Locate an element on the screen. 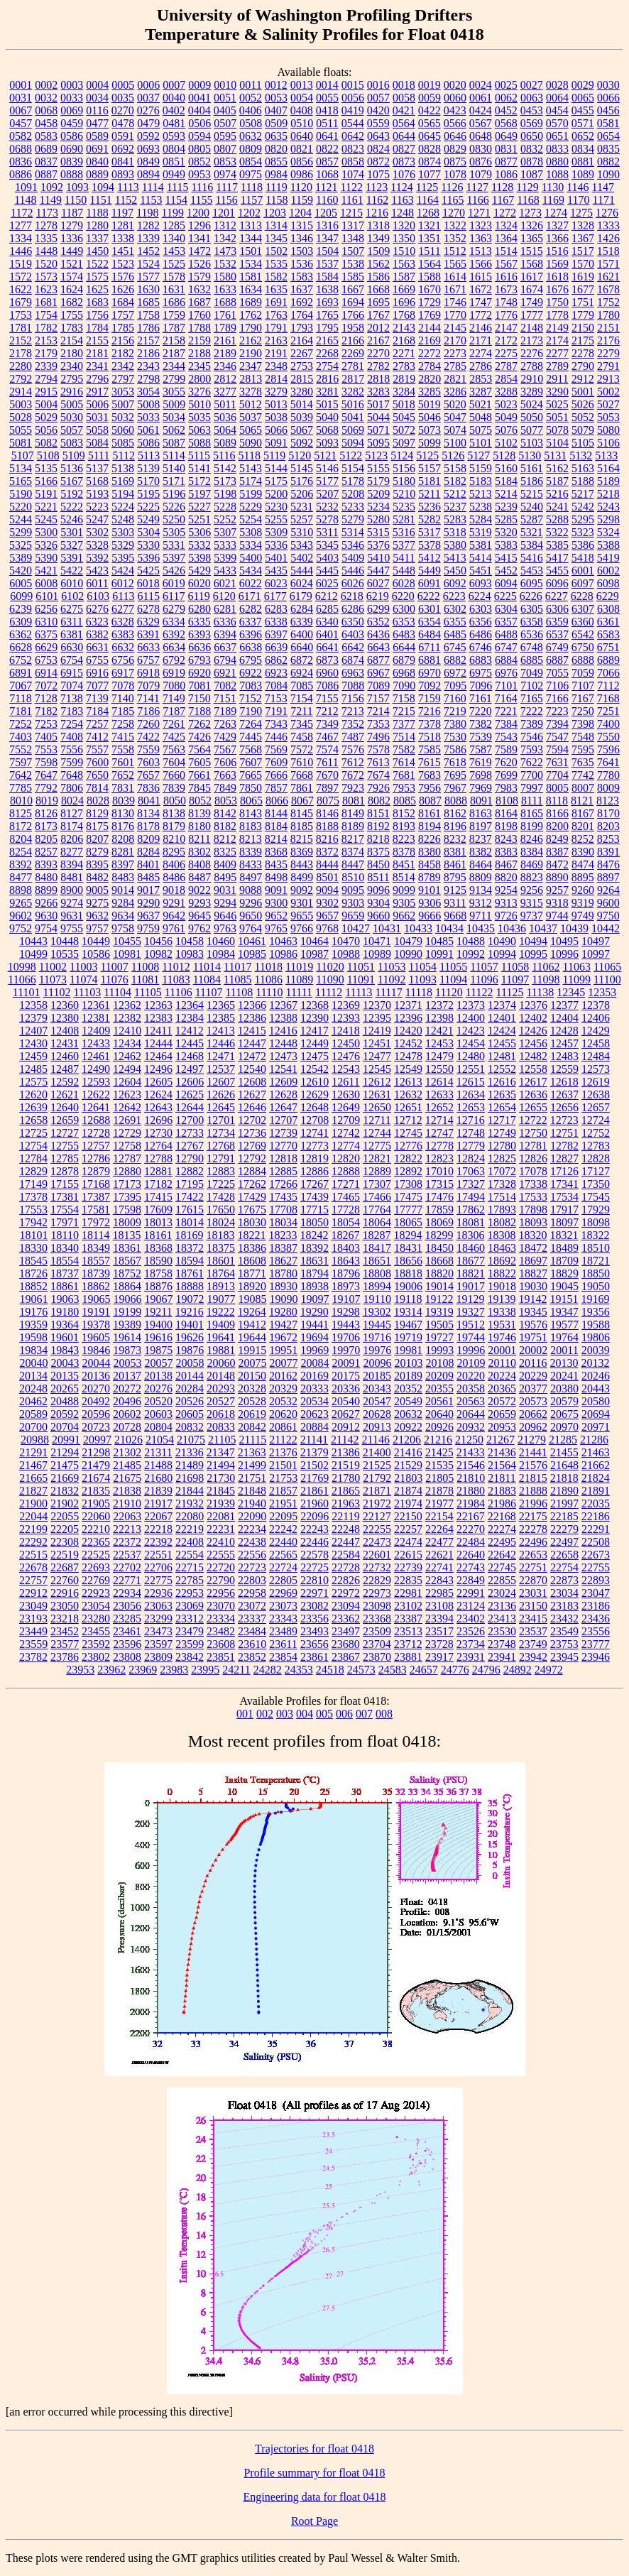 The image size is (629, 2576). 24776 is located at coordinates (455, 1670).